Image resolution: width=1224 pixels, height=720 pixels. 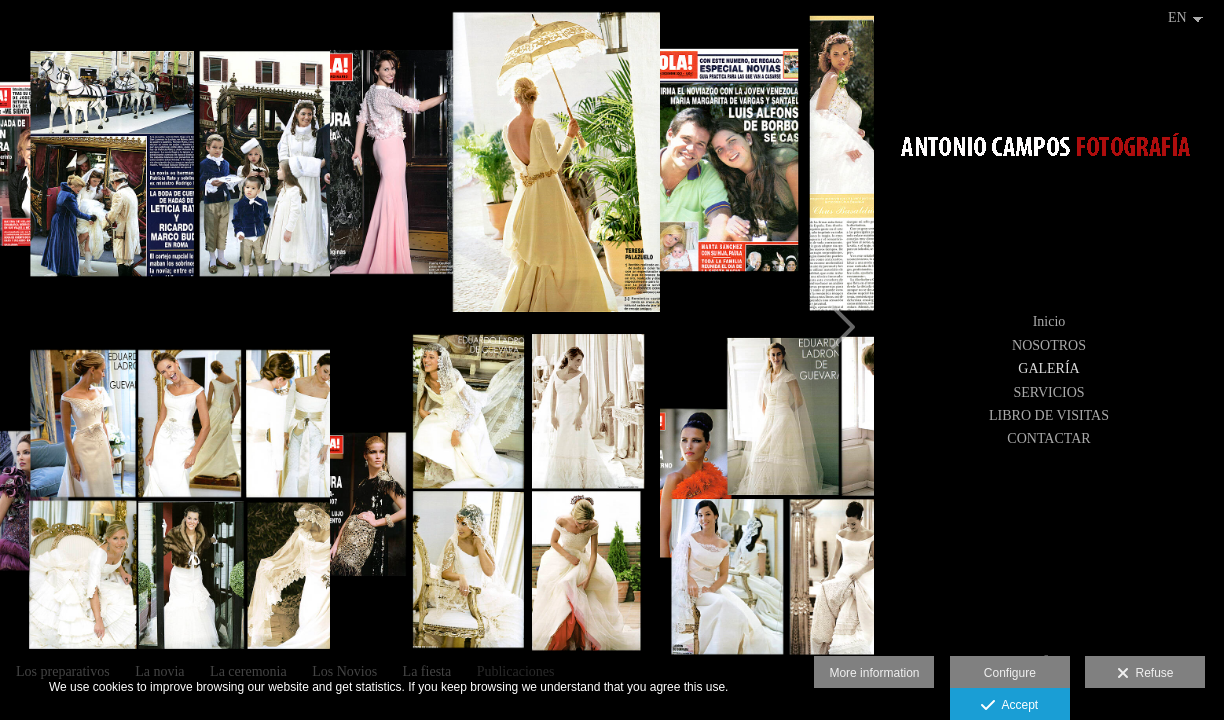 I want to click on SERVICIOS, so click(x=1048, y=392).